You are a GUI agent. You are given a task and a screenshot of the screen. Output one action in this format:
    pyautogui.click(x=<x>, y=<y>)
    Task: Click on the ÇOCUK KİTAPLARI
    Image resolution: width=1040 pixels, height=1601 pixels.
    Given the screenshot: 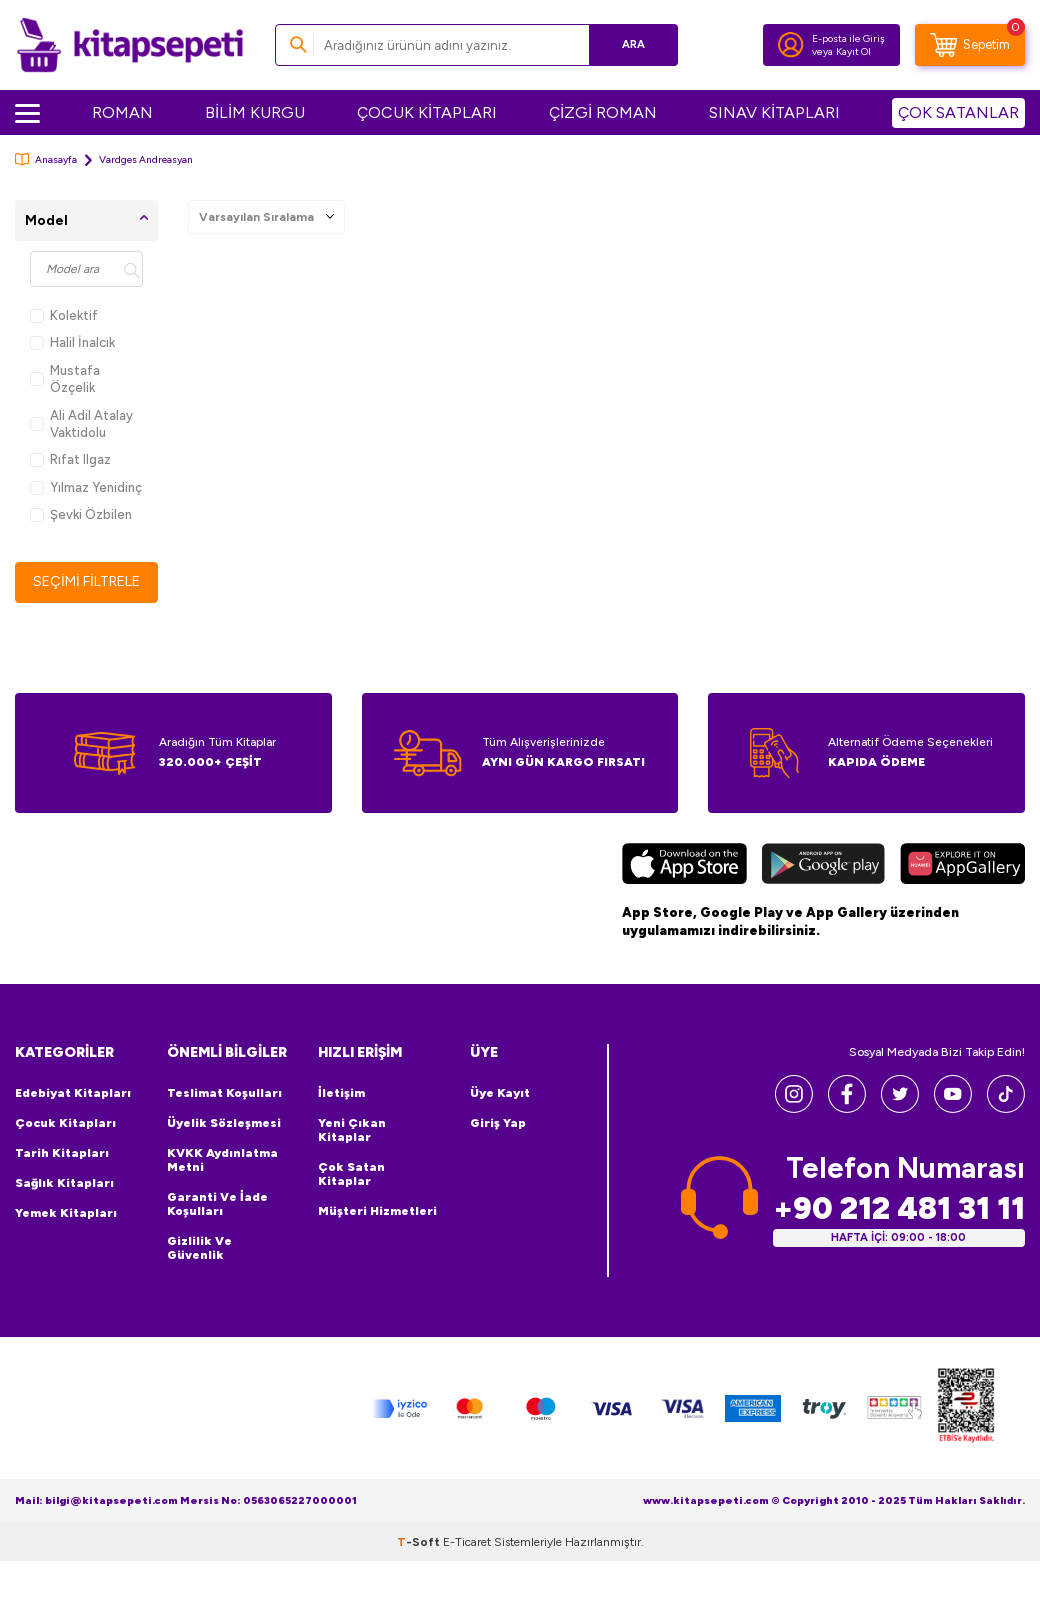 What is the action you would take?
    pyautogui.click(x=427, y=112)
    